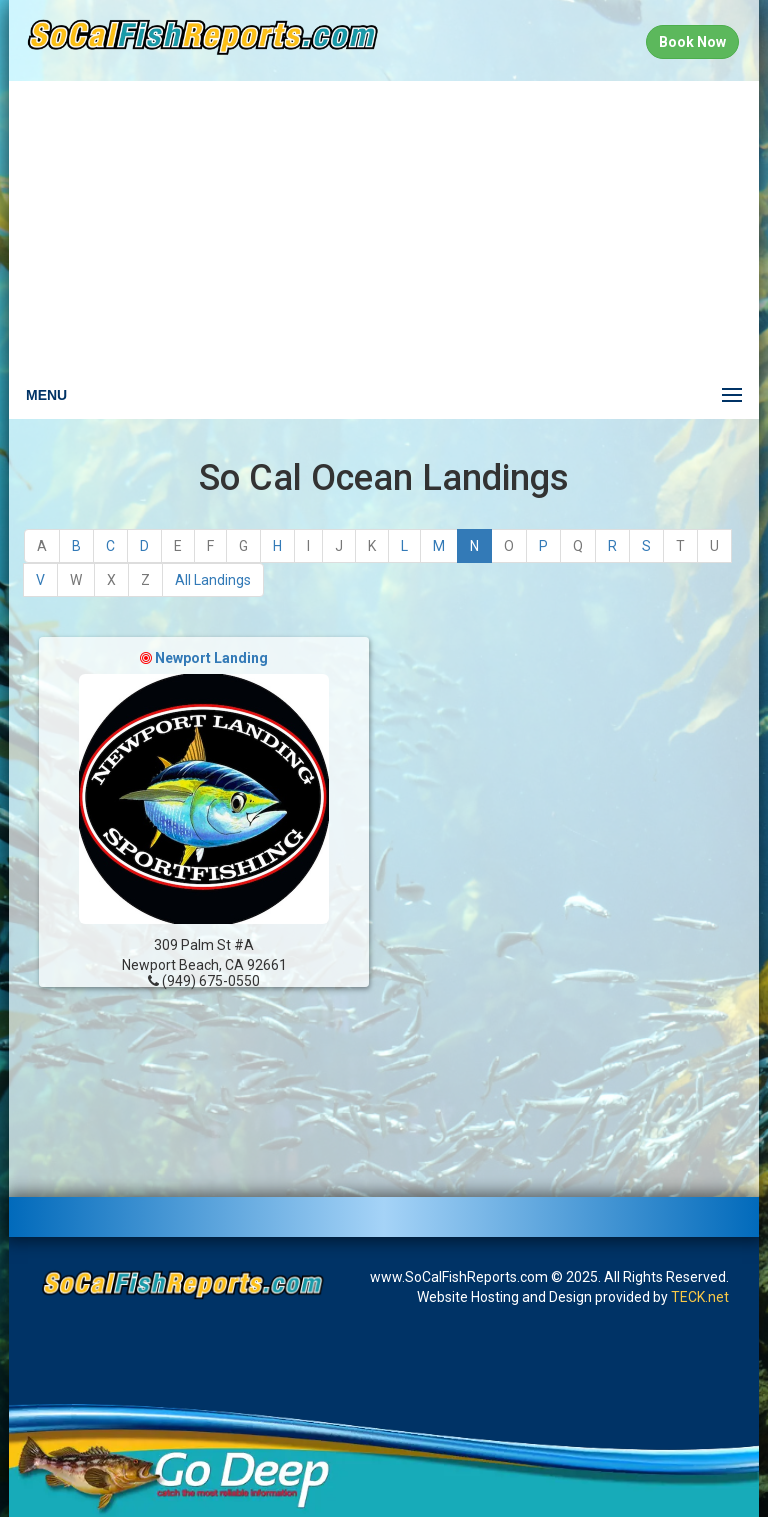 Image resolution: width=768 pixels, height=1517 pixels. What do you see at coordinates (211, 658) in the screenshot?
I see `Newport Landing` at bounding box center [211, 658].